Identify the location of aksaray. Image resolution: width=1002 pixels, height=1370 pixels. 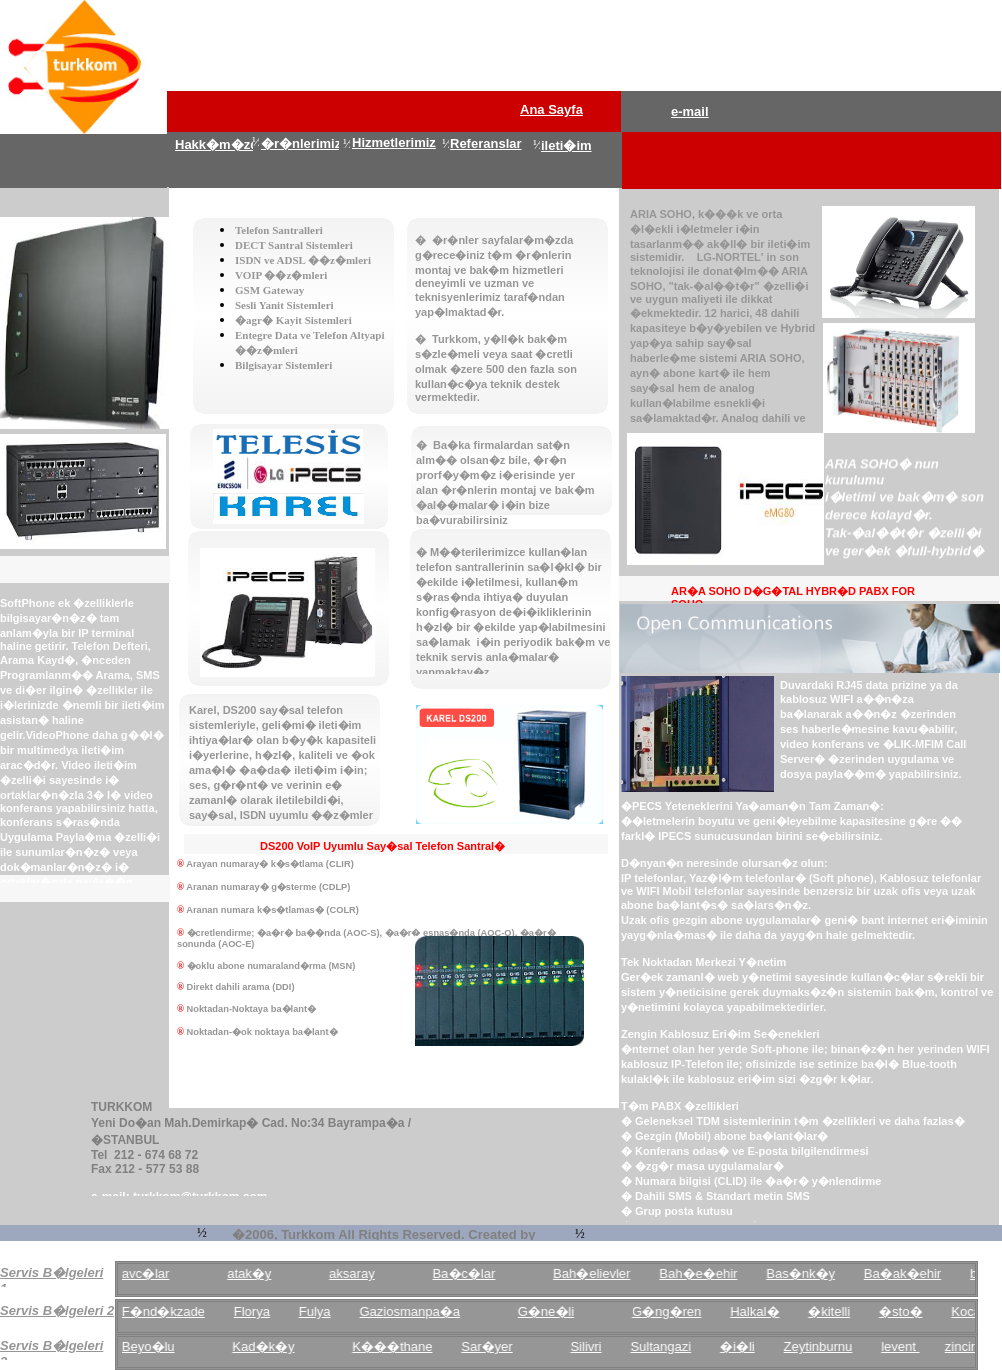
(367, 1273).